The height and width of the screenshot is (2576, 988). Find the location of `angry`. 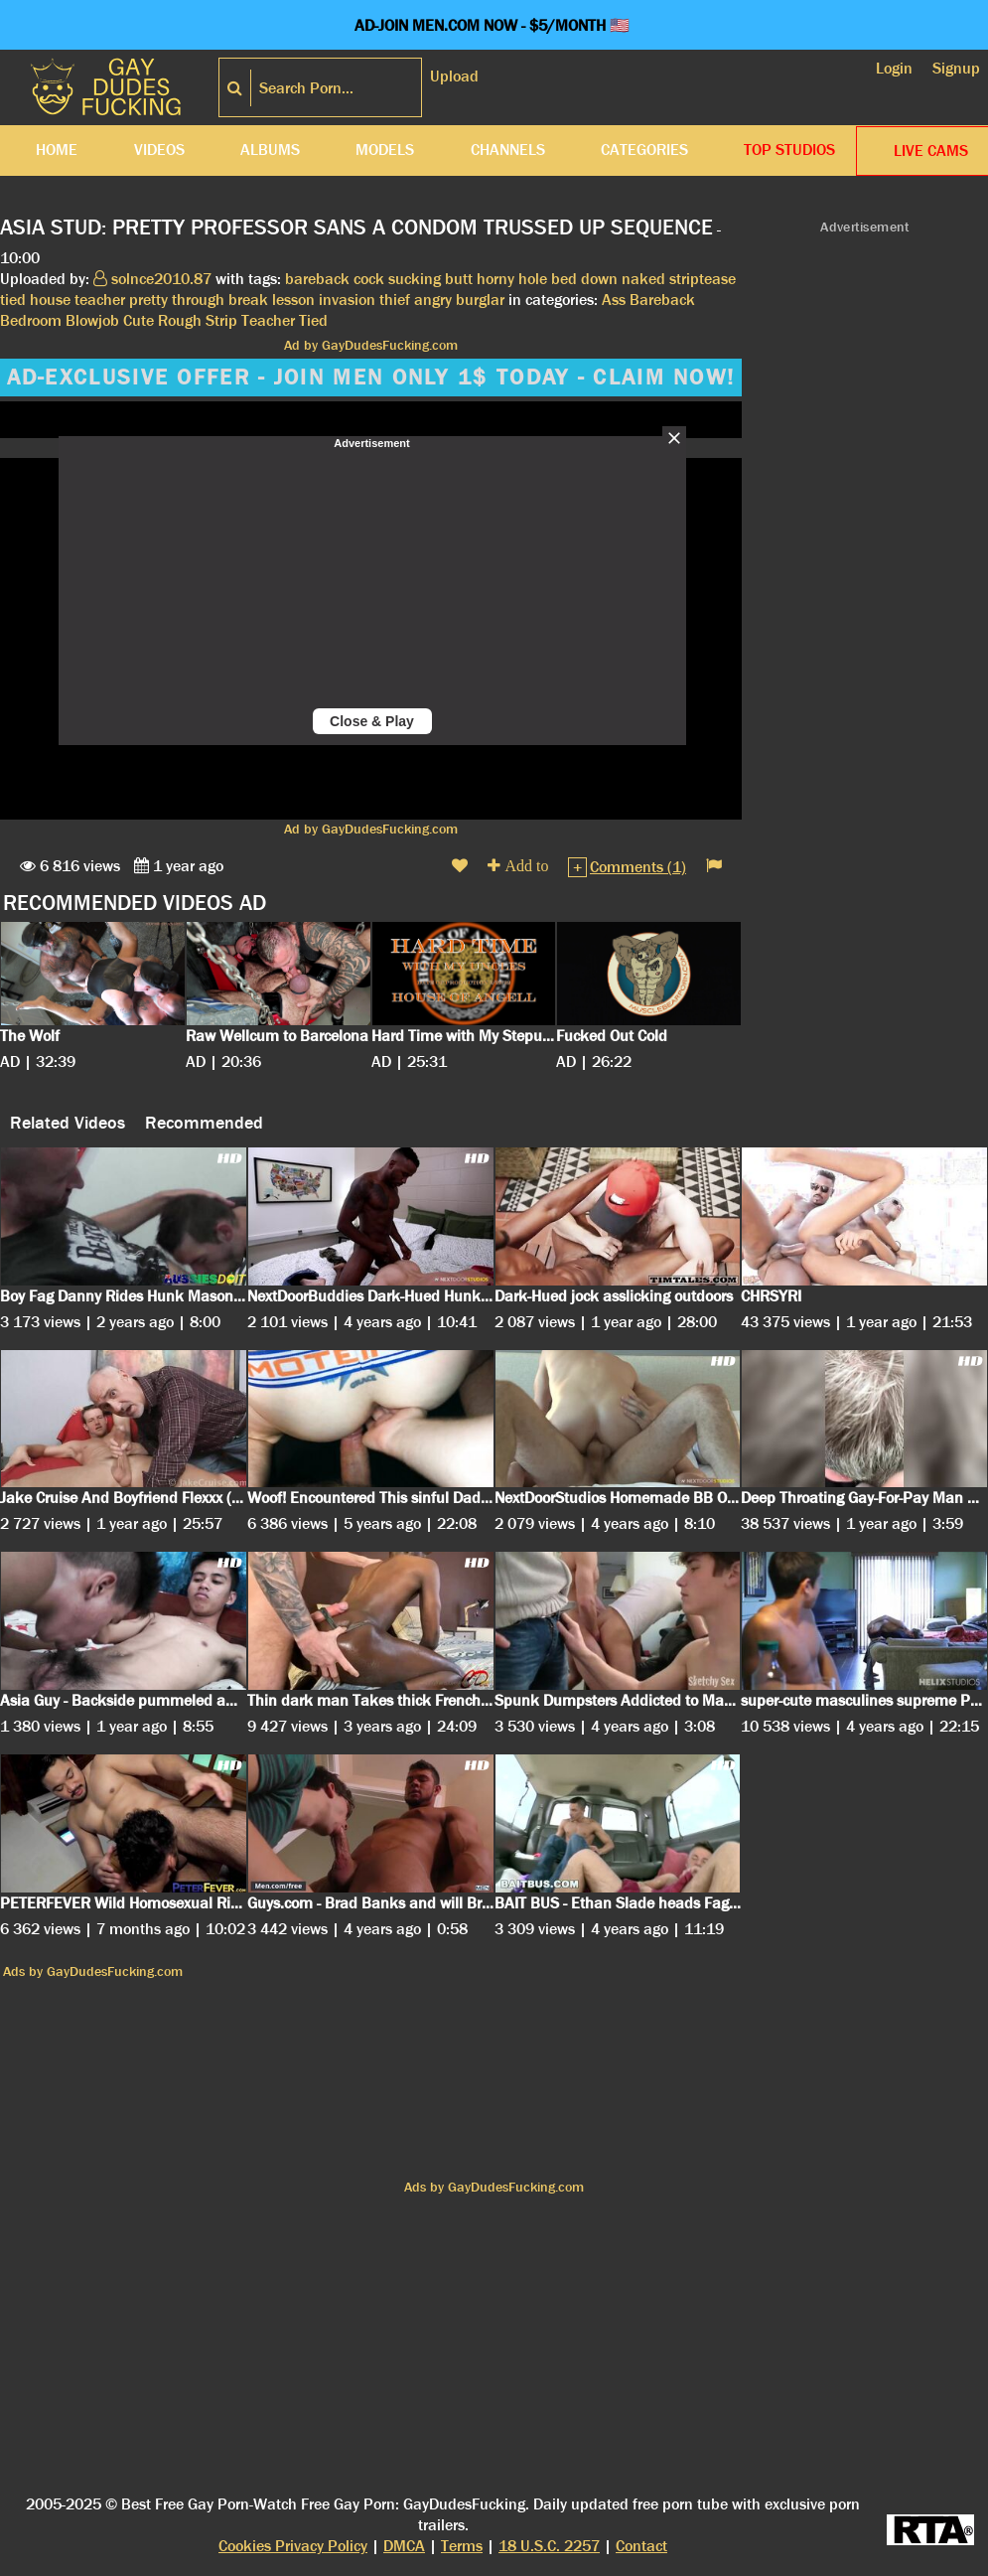

angry is located at coordinates (433, 299).